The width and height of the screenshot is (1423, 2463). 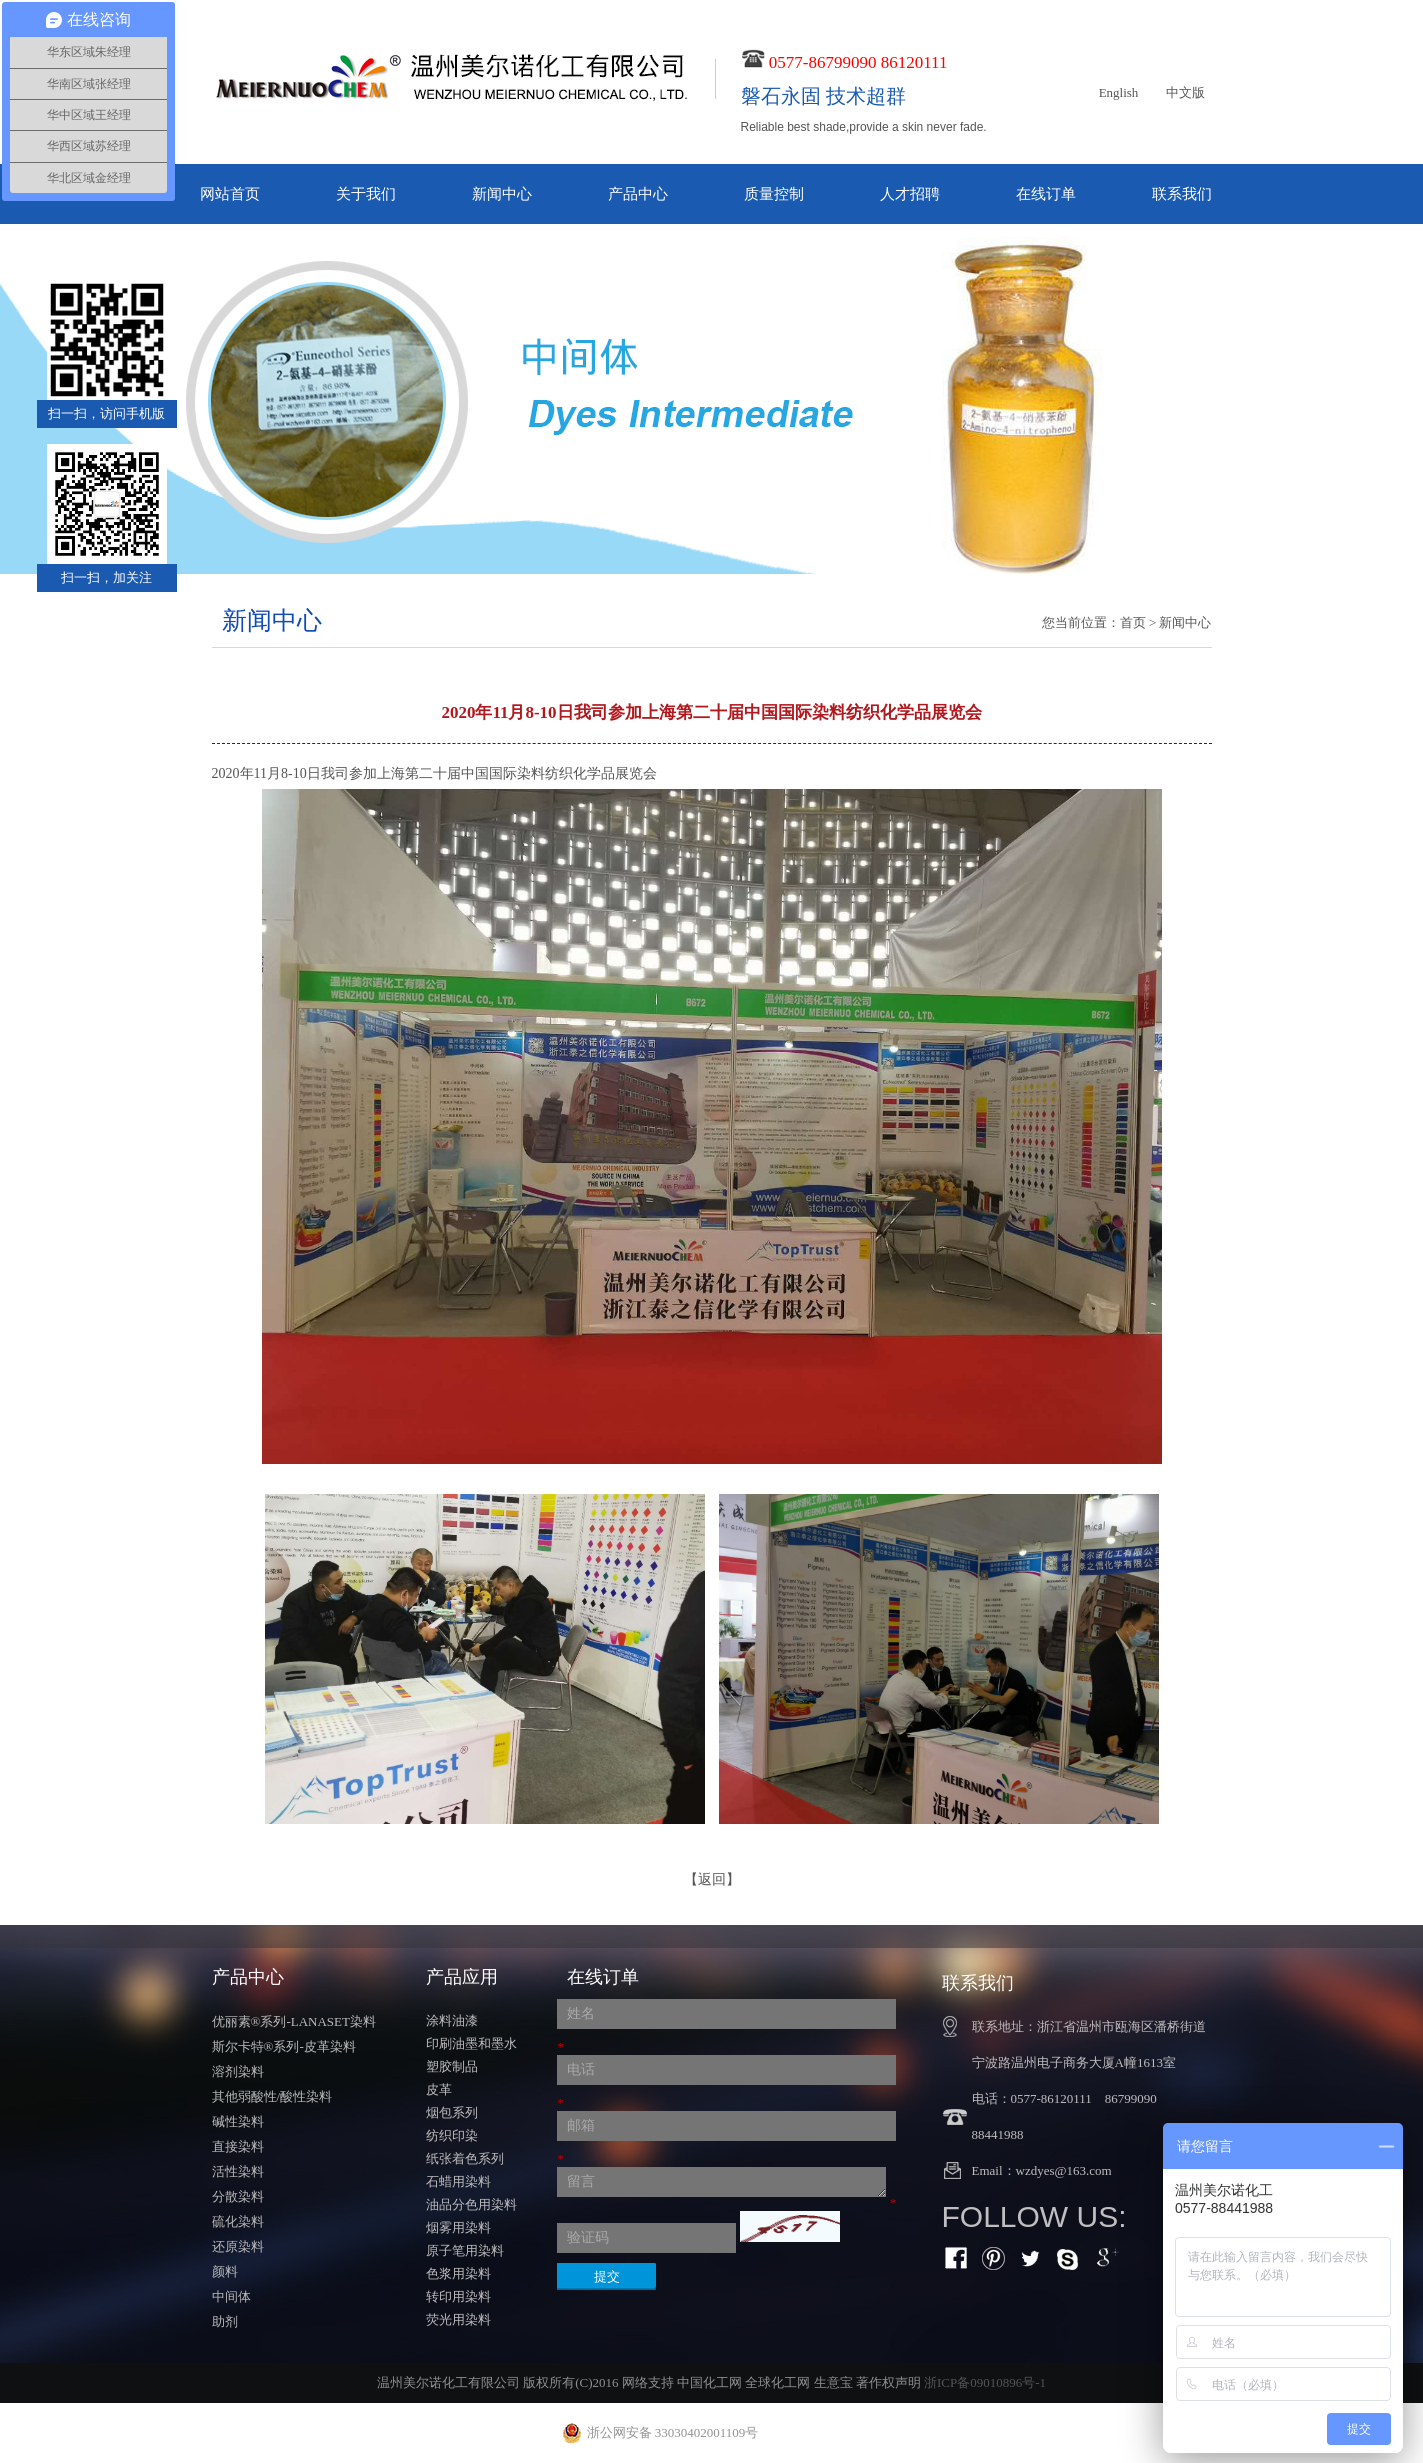 I want to click on 在线订单, so click(x=1046, y=194).